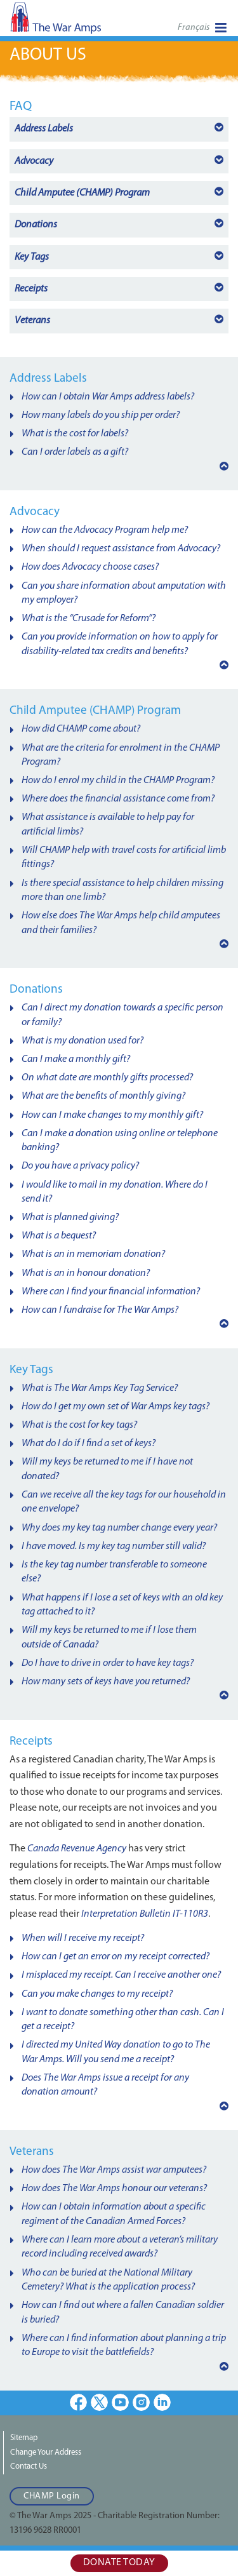 Image resolution: width=238 pixels, height=2576 pixels. I want to click on Can you make changes to my receipt?, so click(97, 1994).